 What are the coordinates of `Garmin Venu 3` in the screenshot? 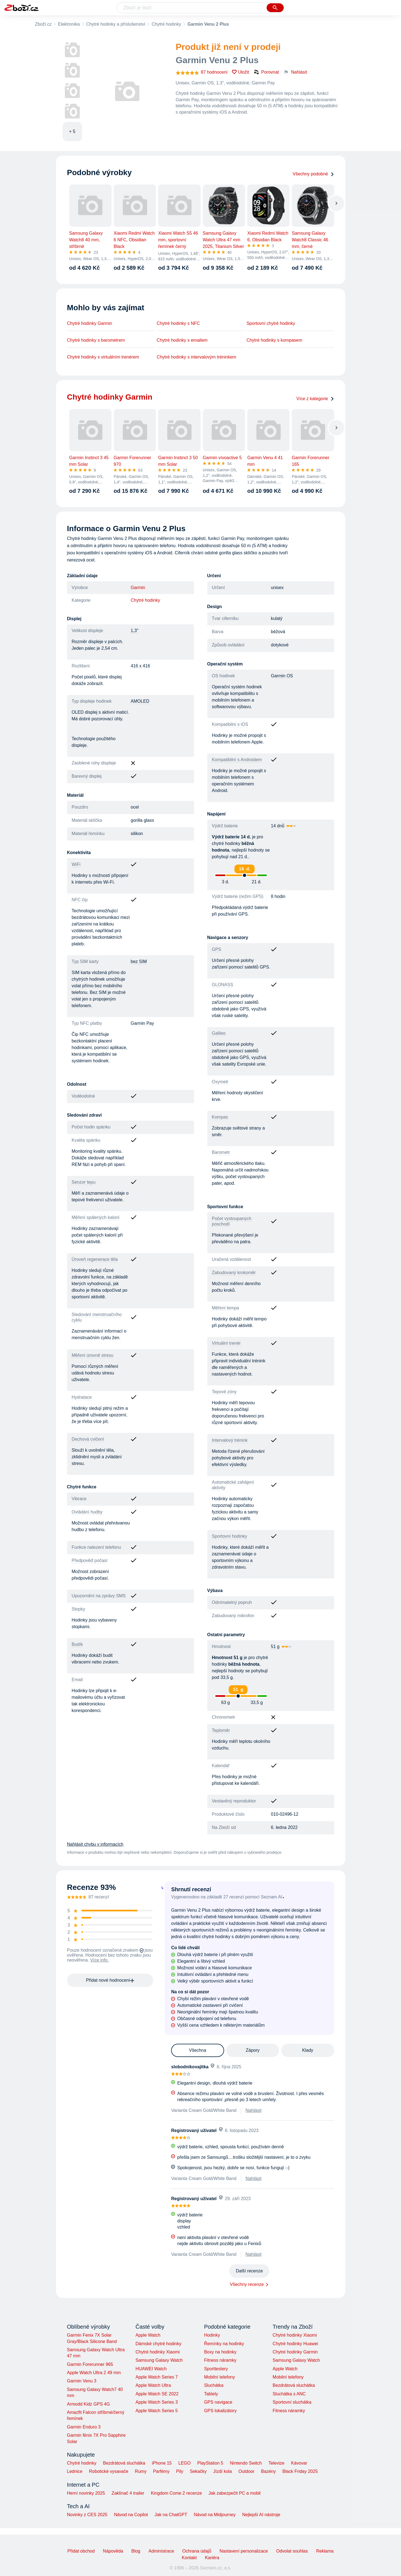 It's located at (82, 2381).